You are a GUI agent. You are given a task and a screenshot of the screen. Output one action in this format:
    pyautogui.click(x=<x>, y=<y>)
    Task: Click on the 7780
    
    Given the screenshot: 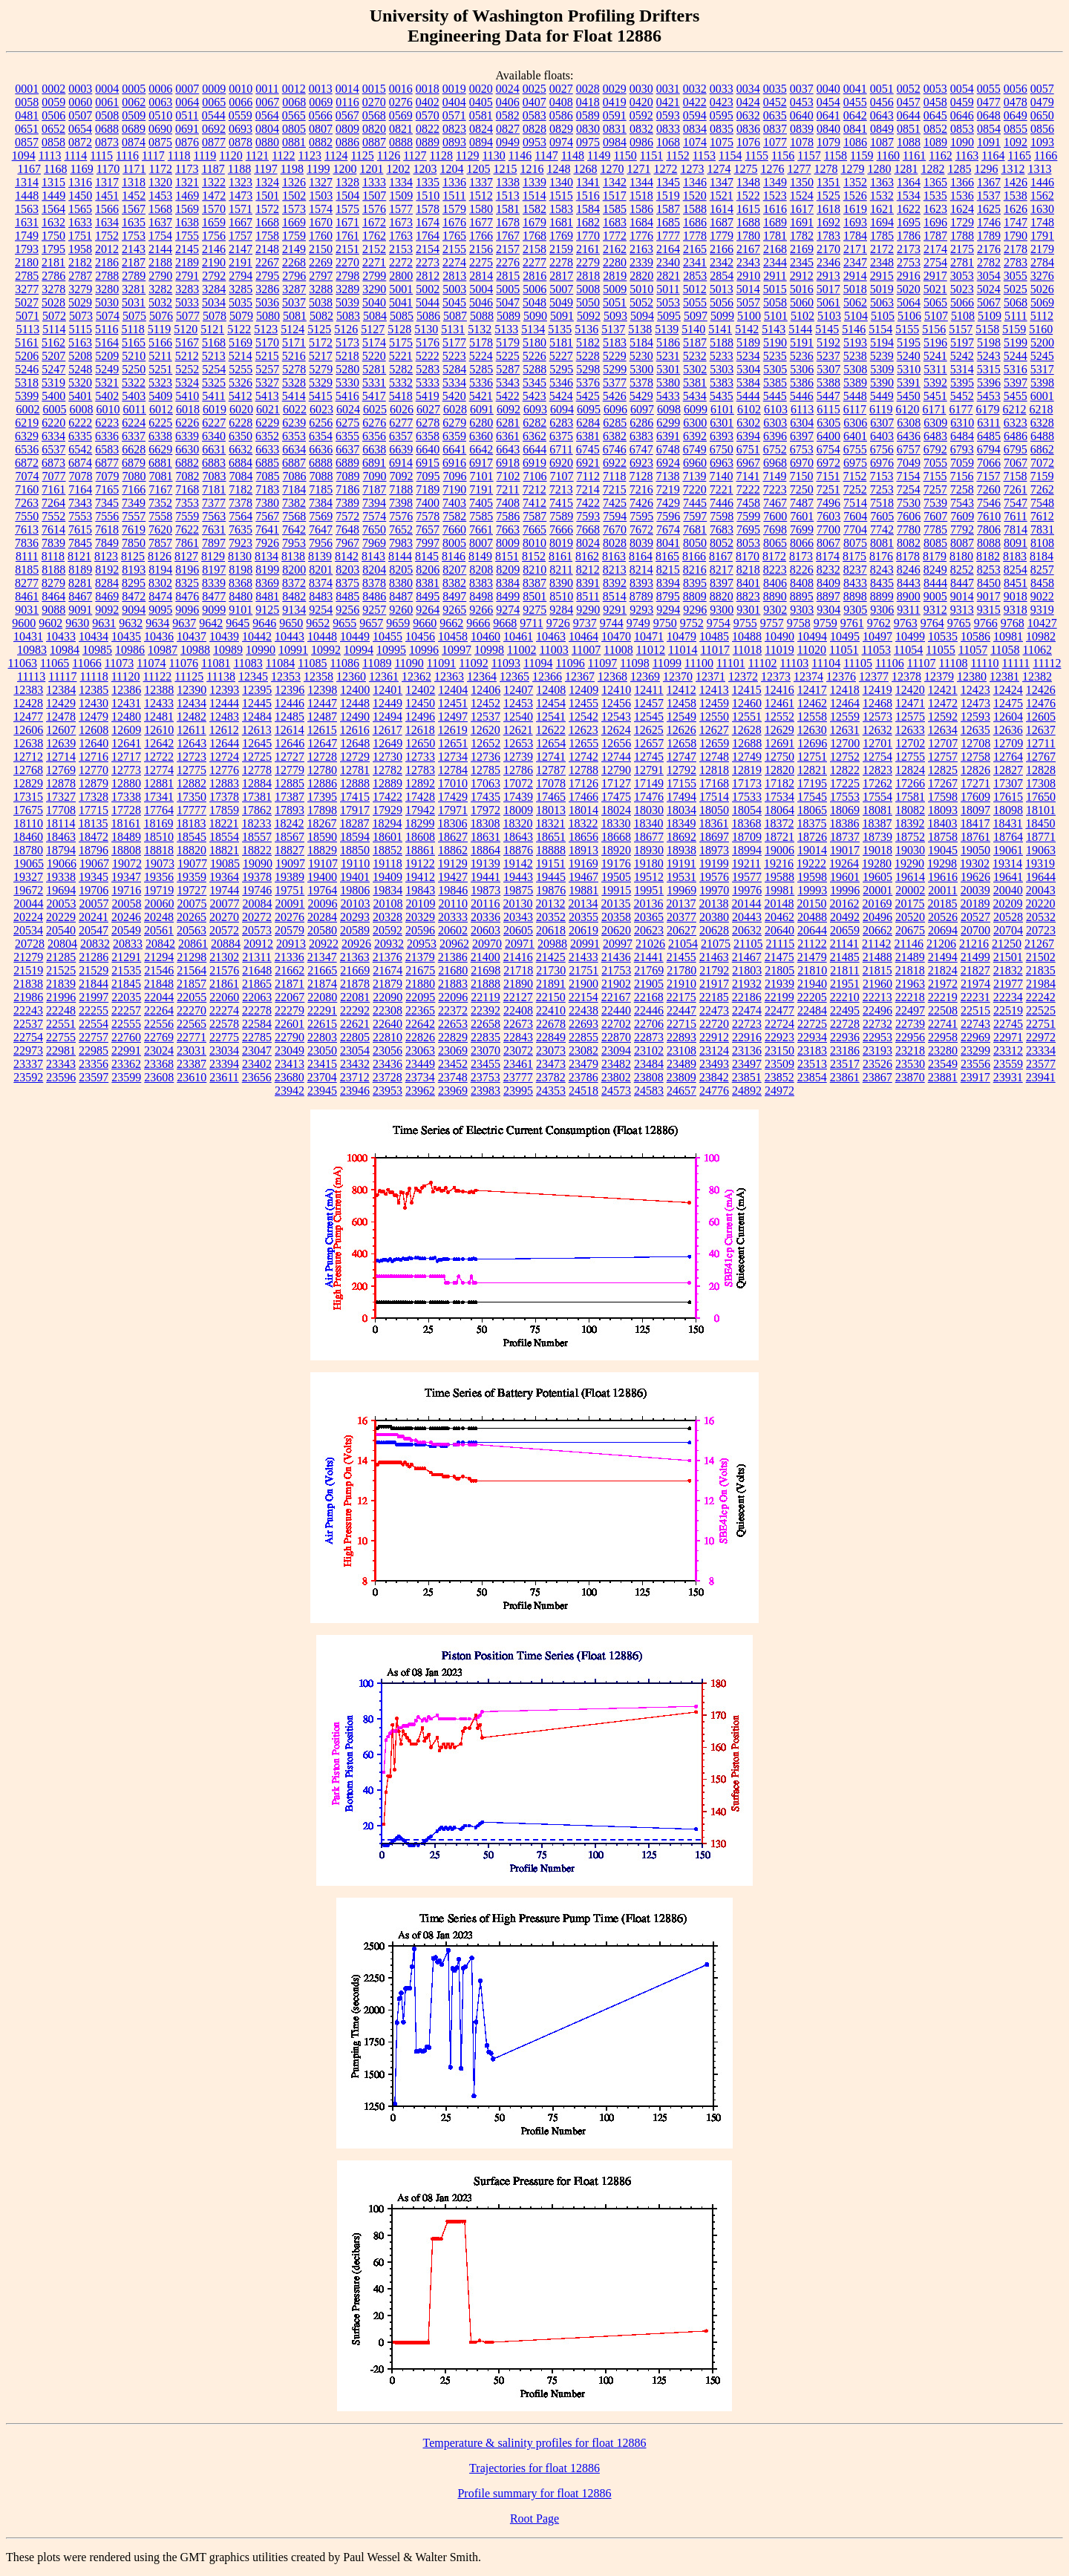 What is the action you would take?
    pyautogui.click(x=909, y=529)
    